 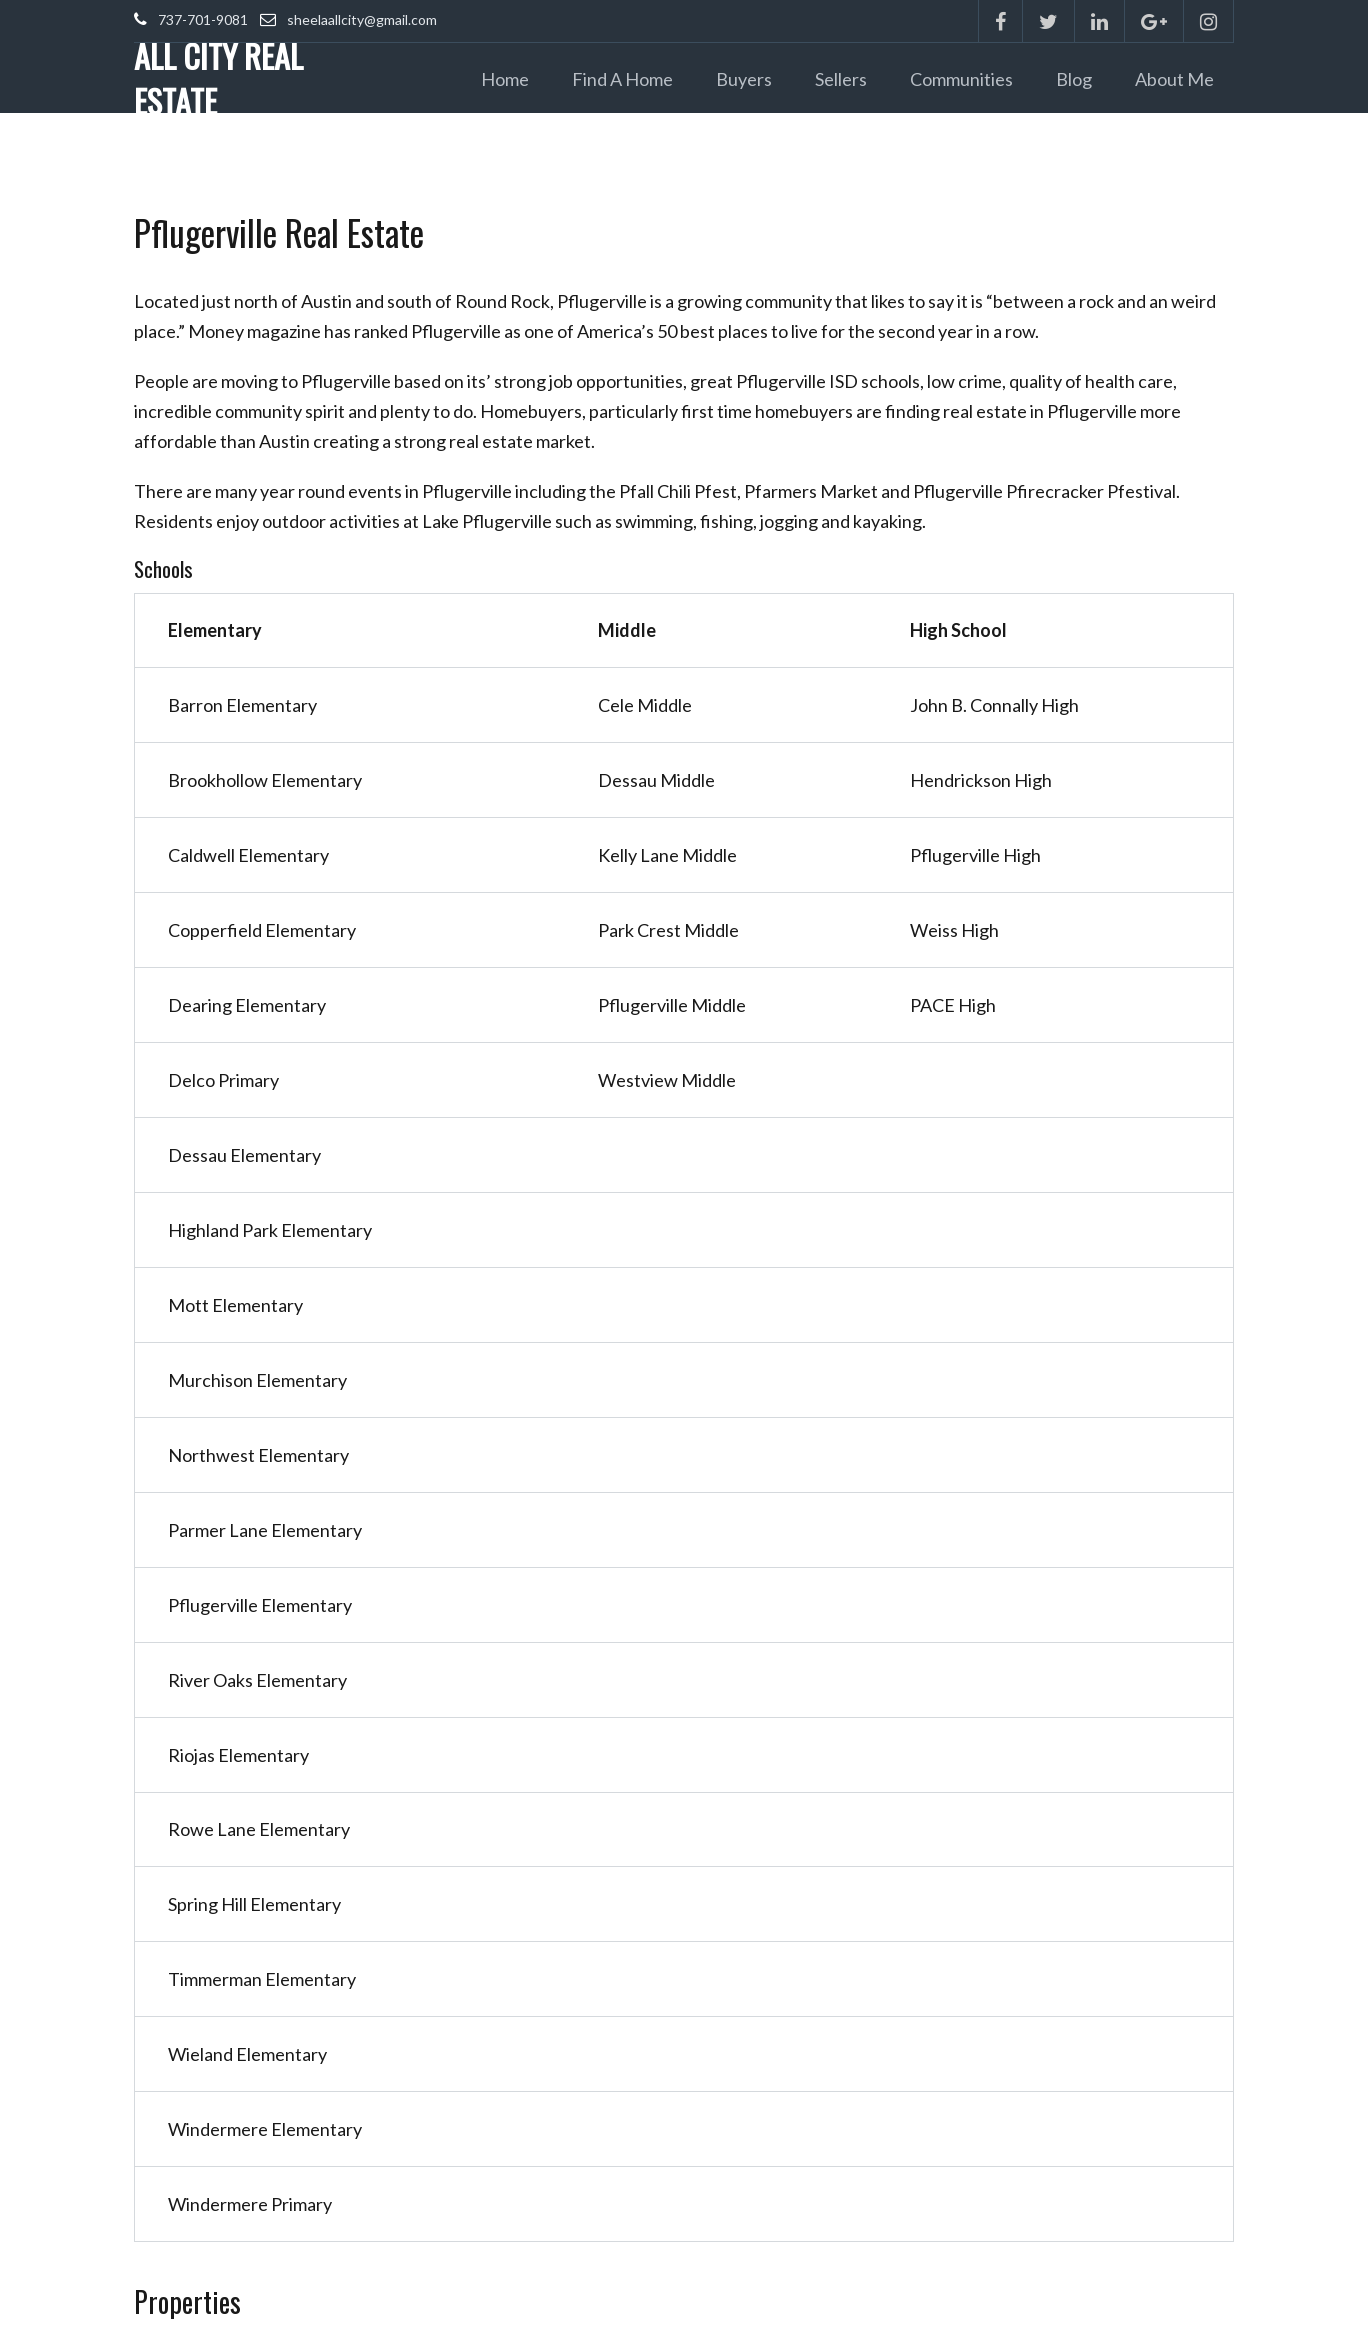 I want to click on Communities, so click(x=961, y=79).